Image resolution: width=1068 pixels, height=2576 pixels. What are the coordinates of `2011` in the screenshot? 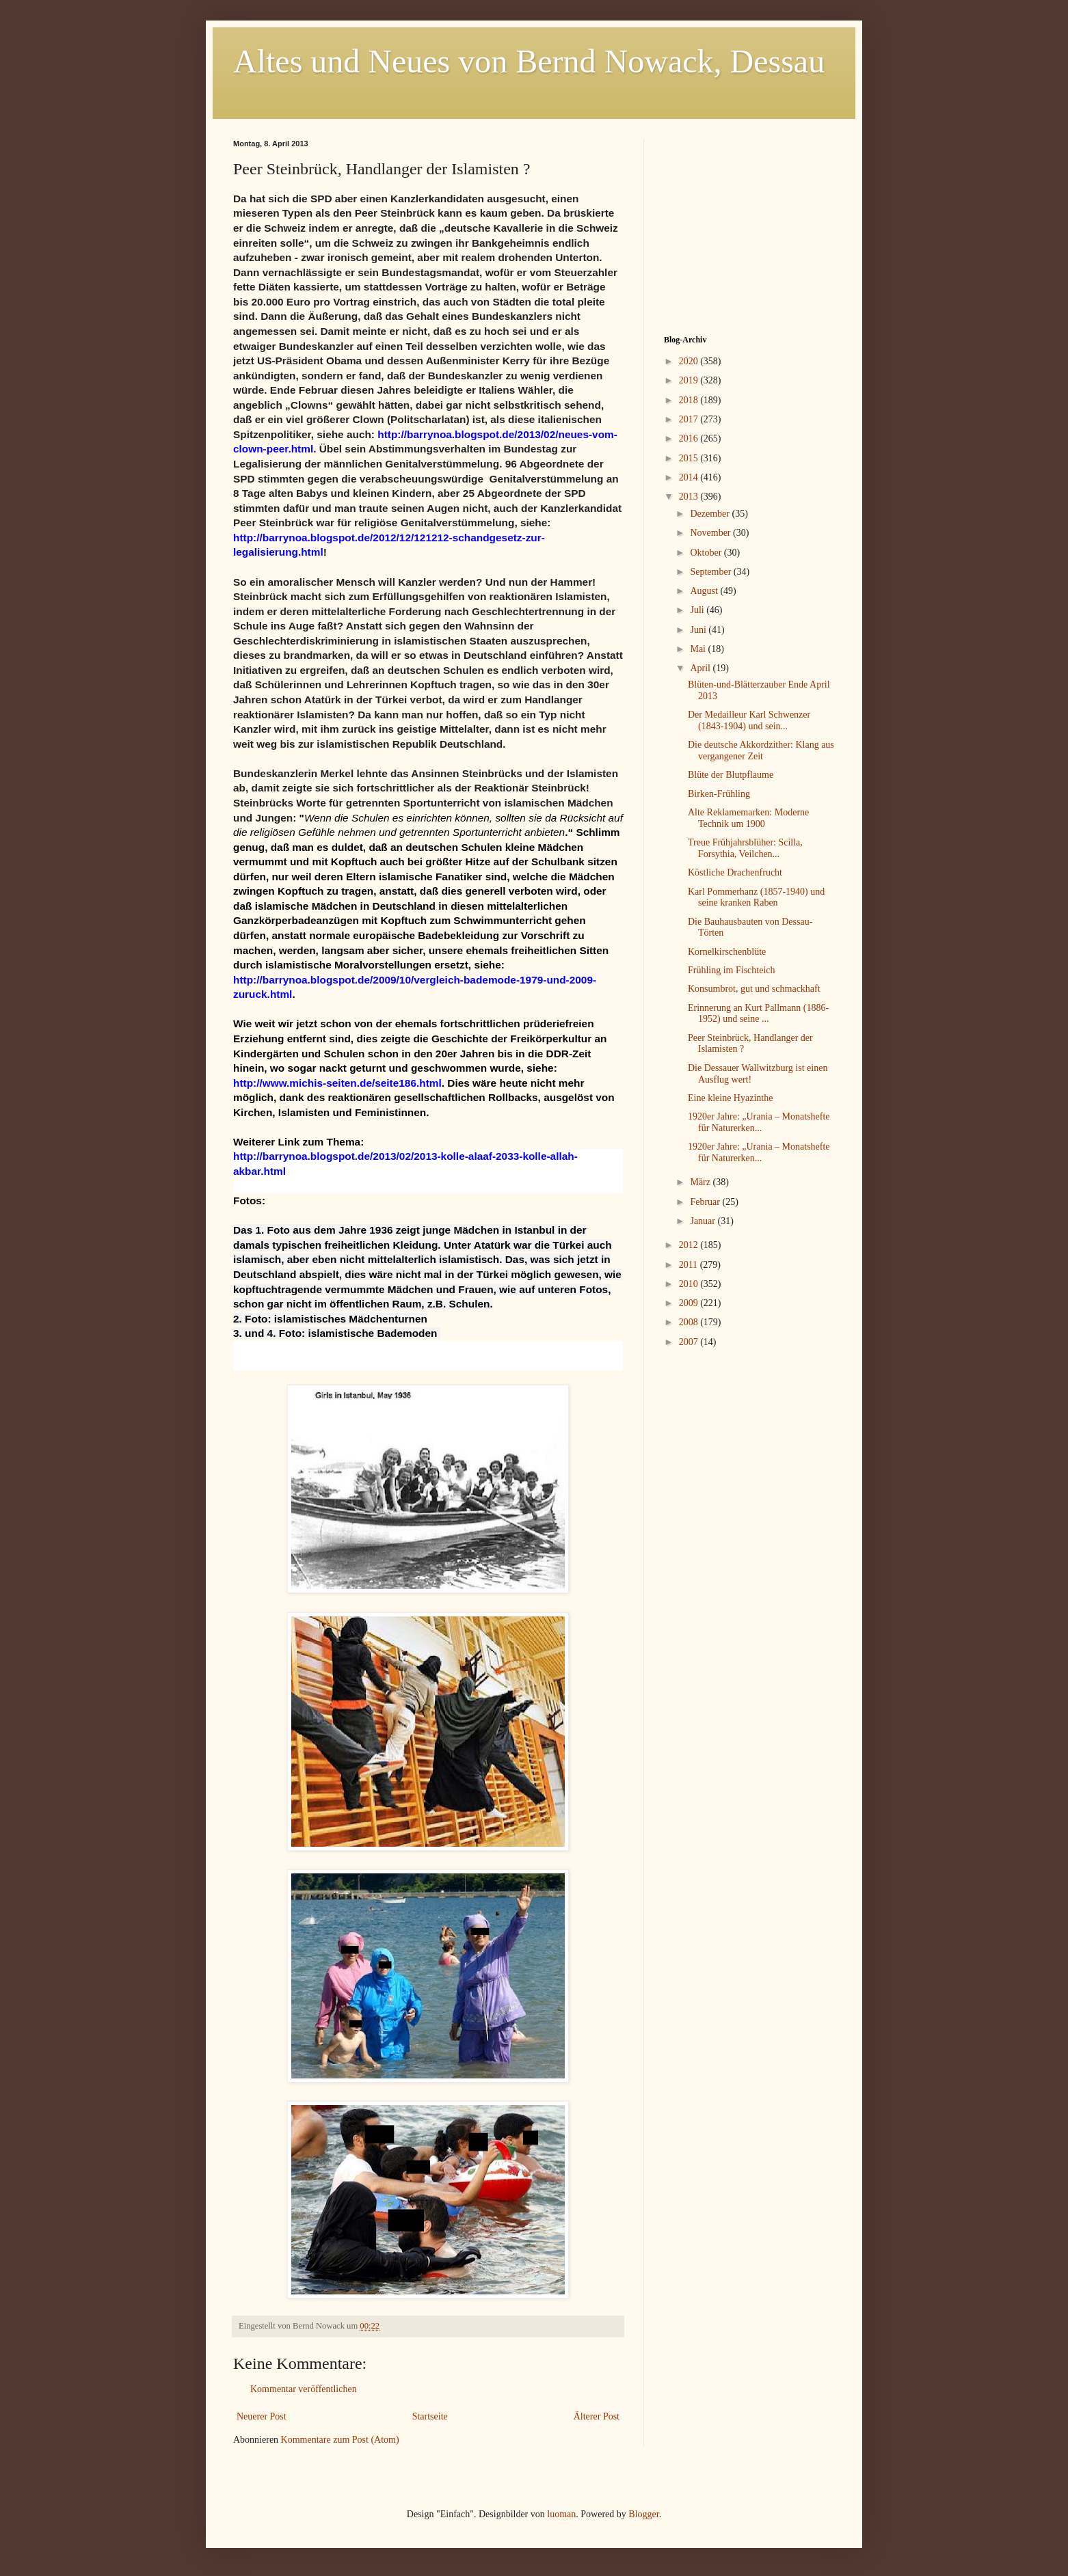 It's located at (689, 1265).